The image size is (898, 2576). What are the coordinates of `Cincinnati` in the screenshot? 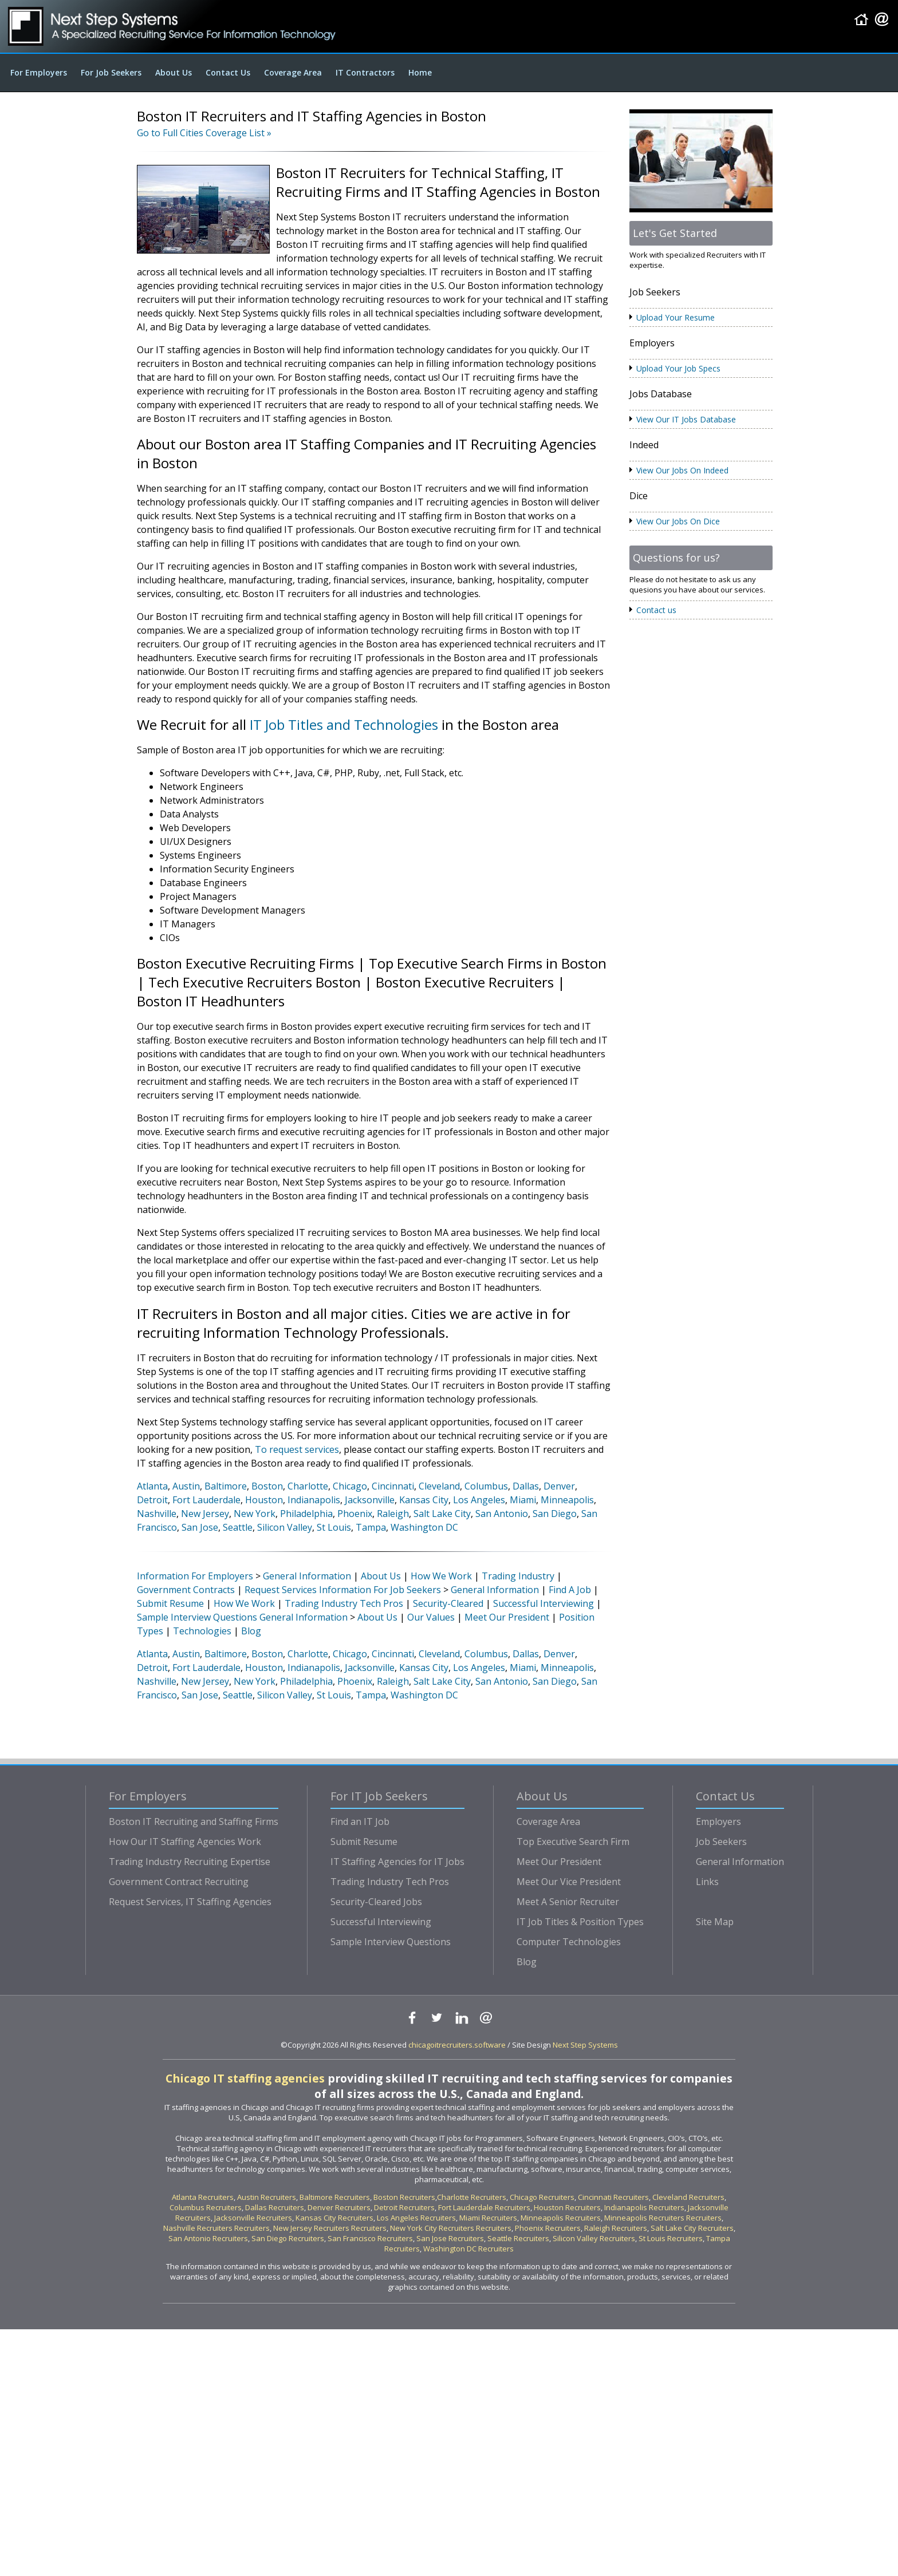 It's located at (393, 1486).